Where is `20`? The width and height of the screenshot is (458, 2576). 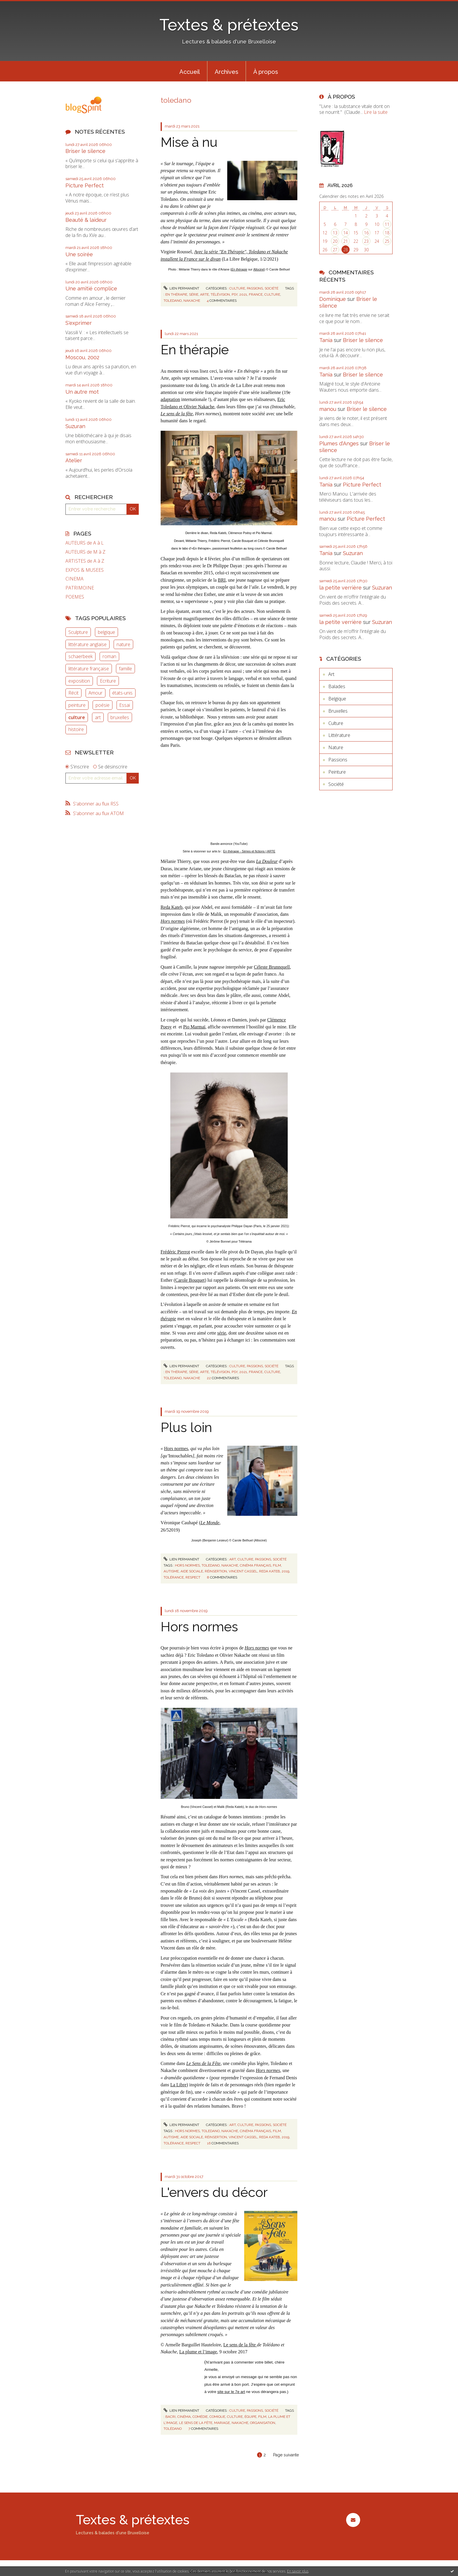 20 is located at coordinates (335, 241).